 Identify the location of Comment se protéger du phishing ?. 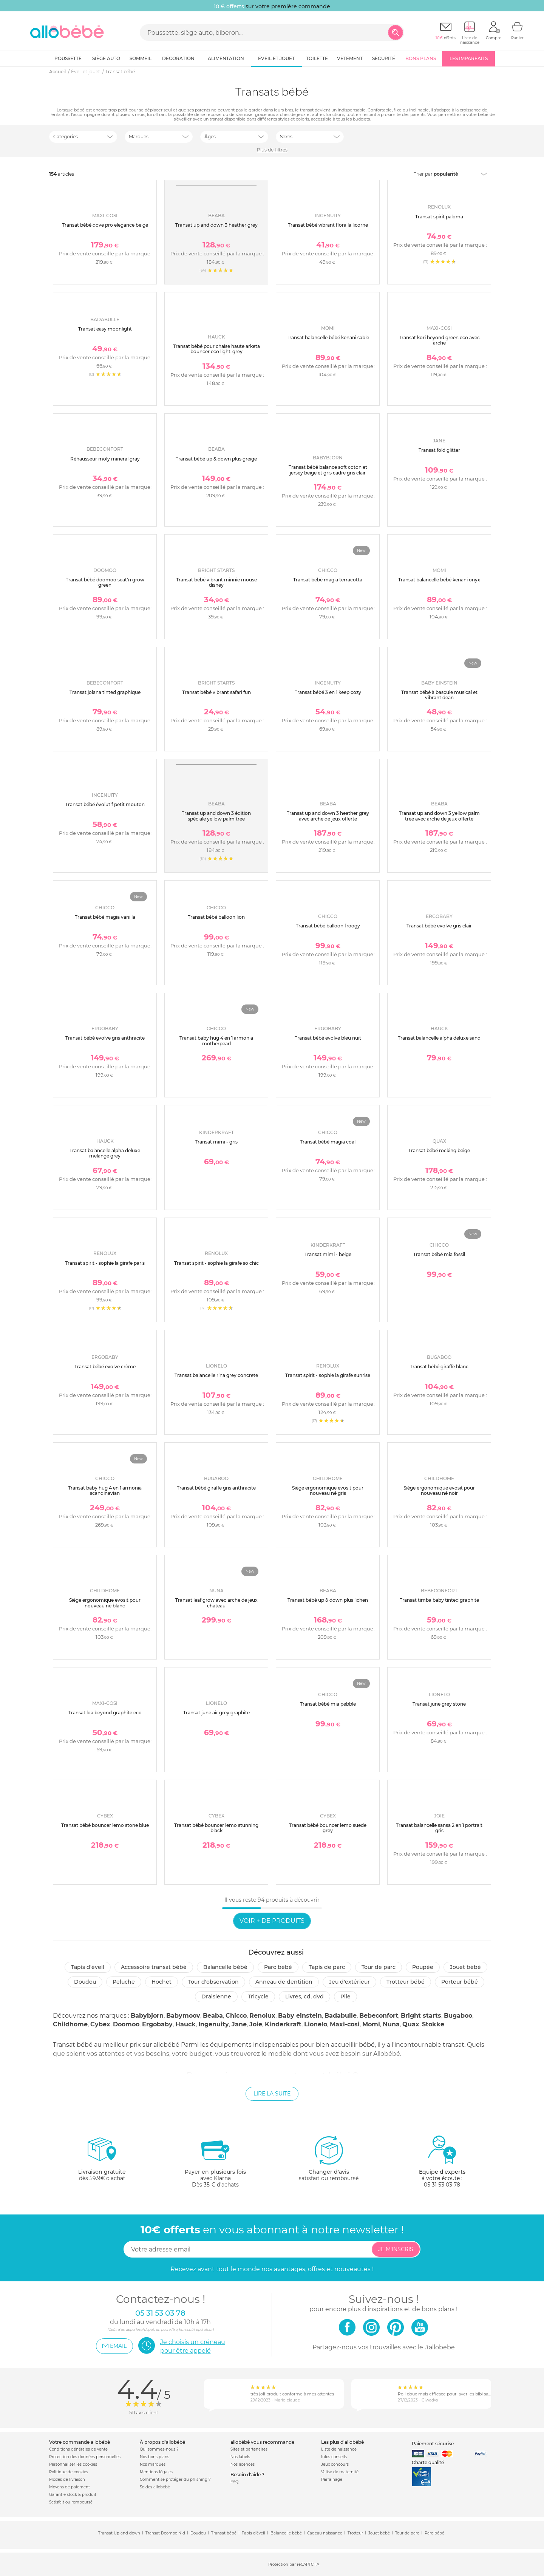
(175, 2479).